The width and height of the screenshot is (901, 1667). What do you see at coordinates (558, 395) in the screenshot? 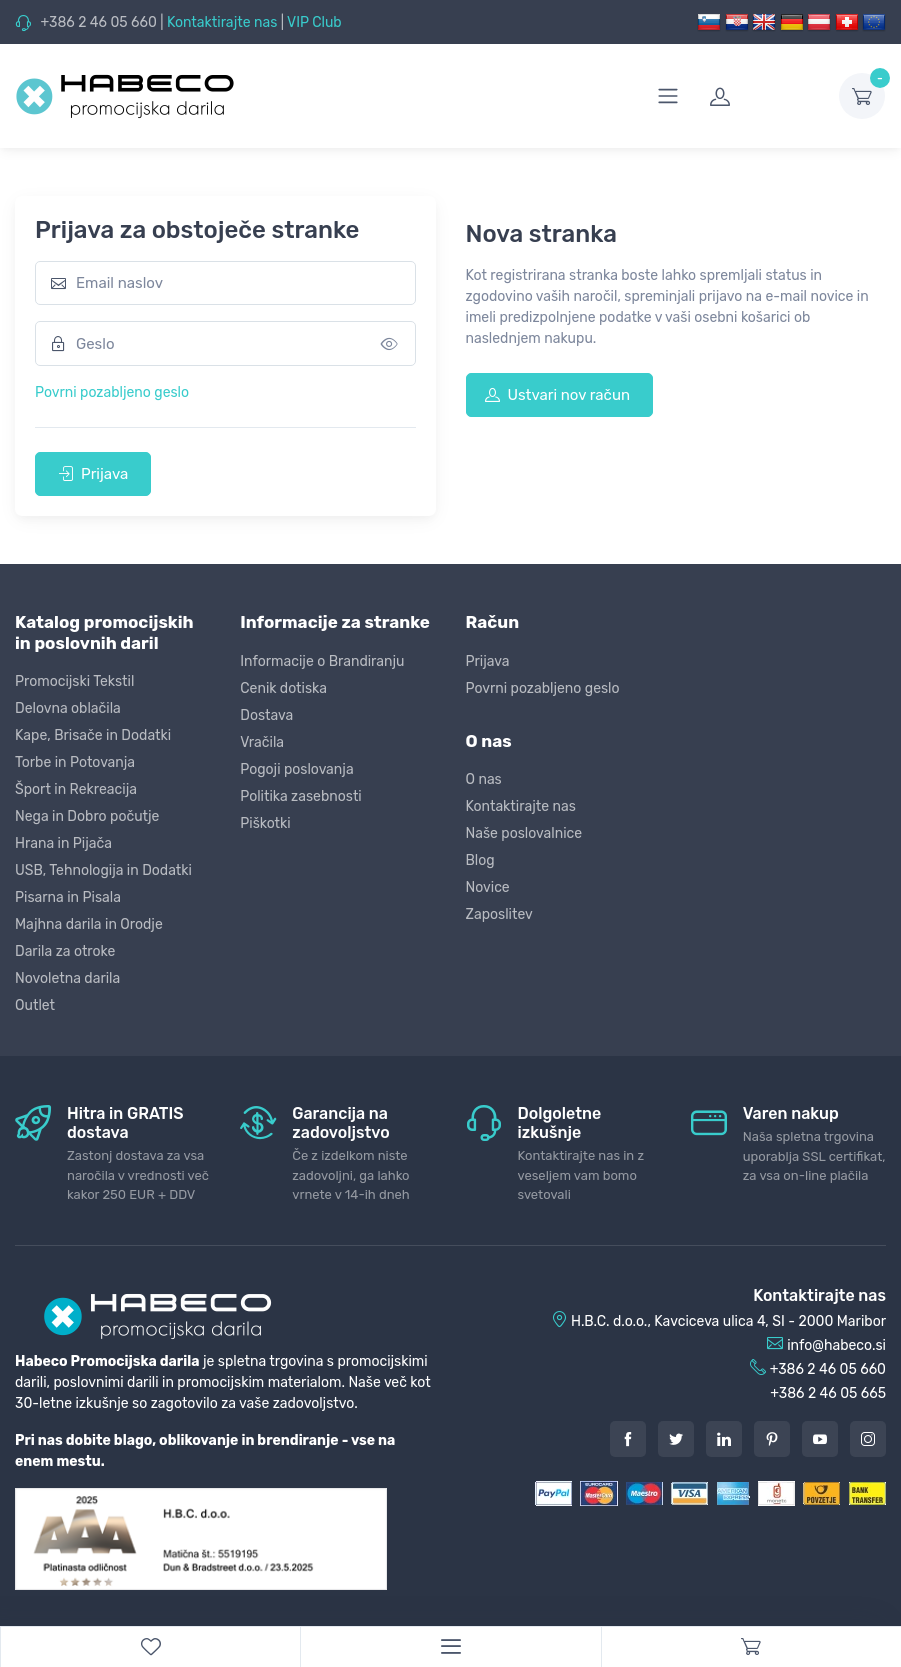
I see `Ustvari nov račun` at bounding box center [558, 395].